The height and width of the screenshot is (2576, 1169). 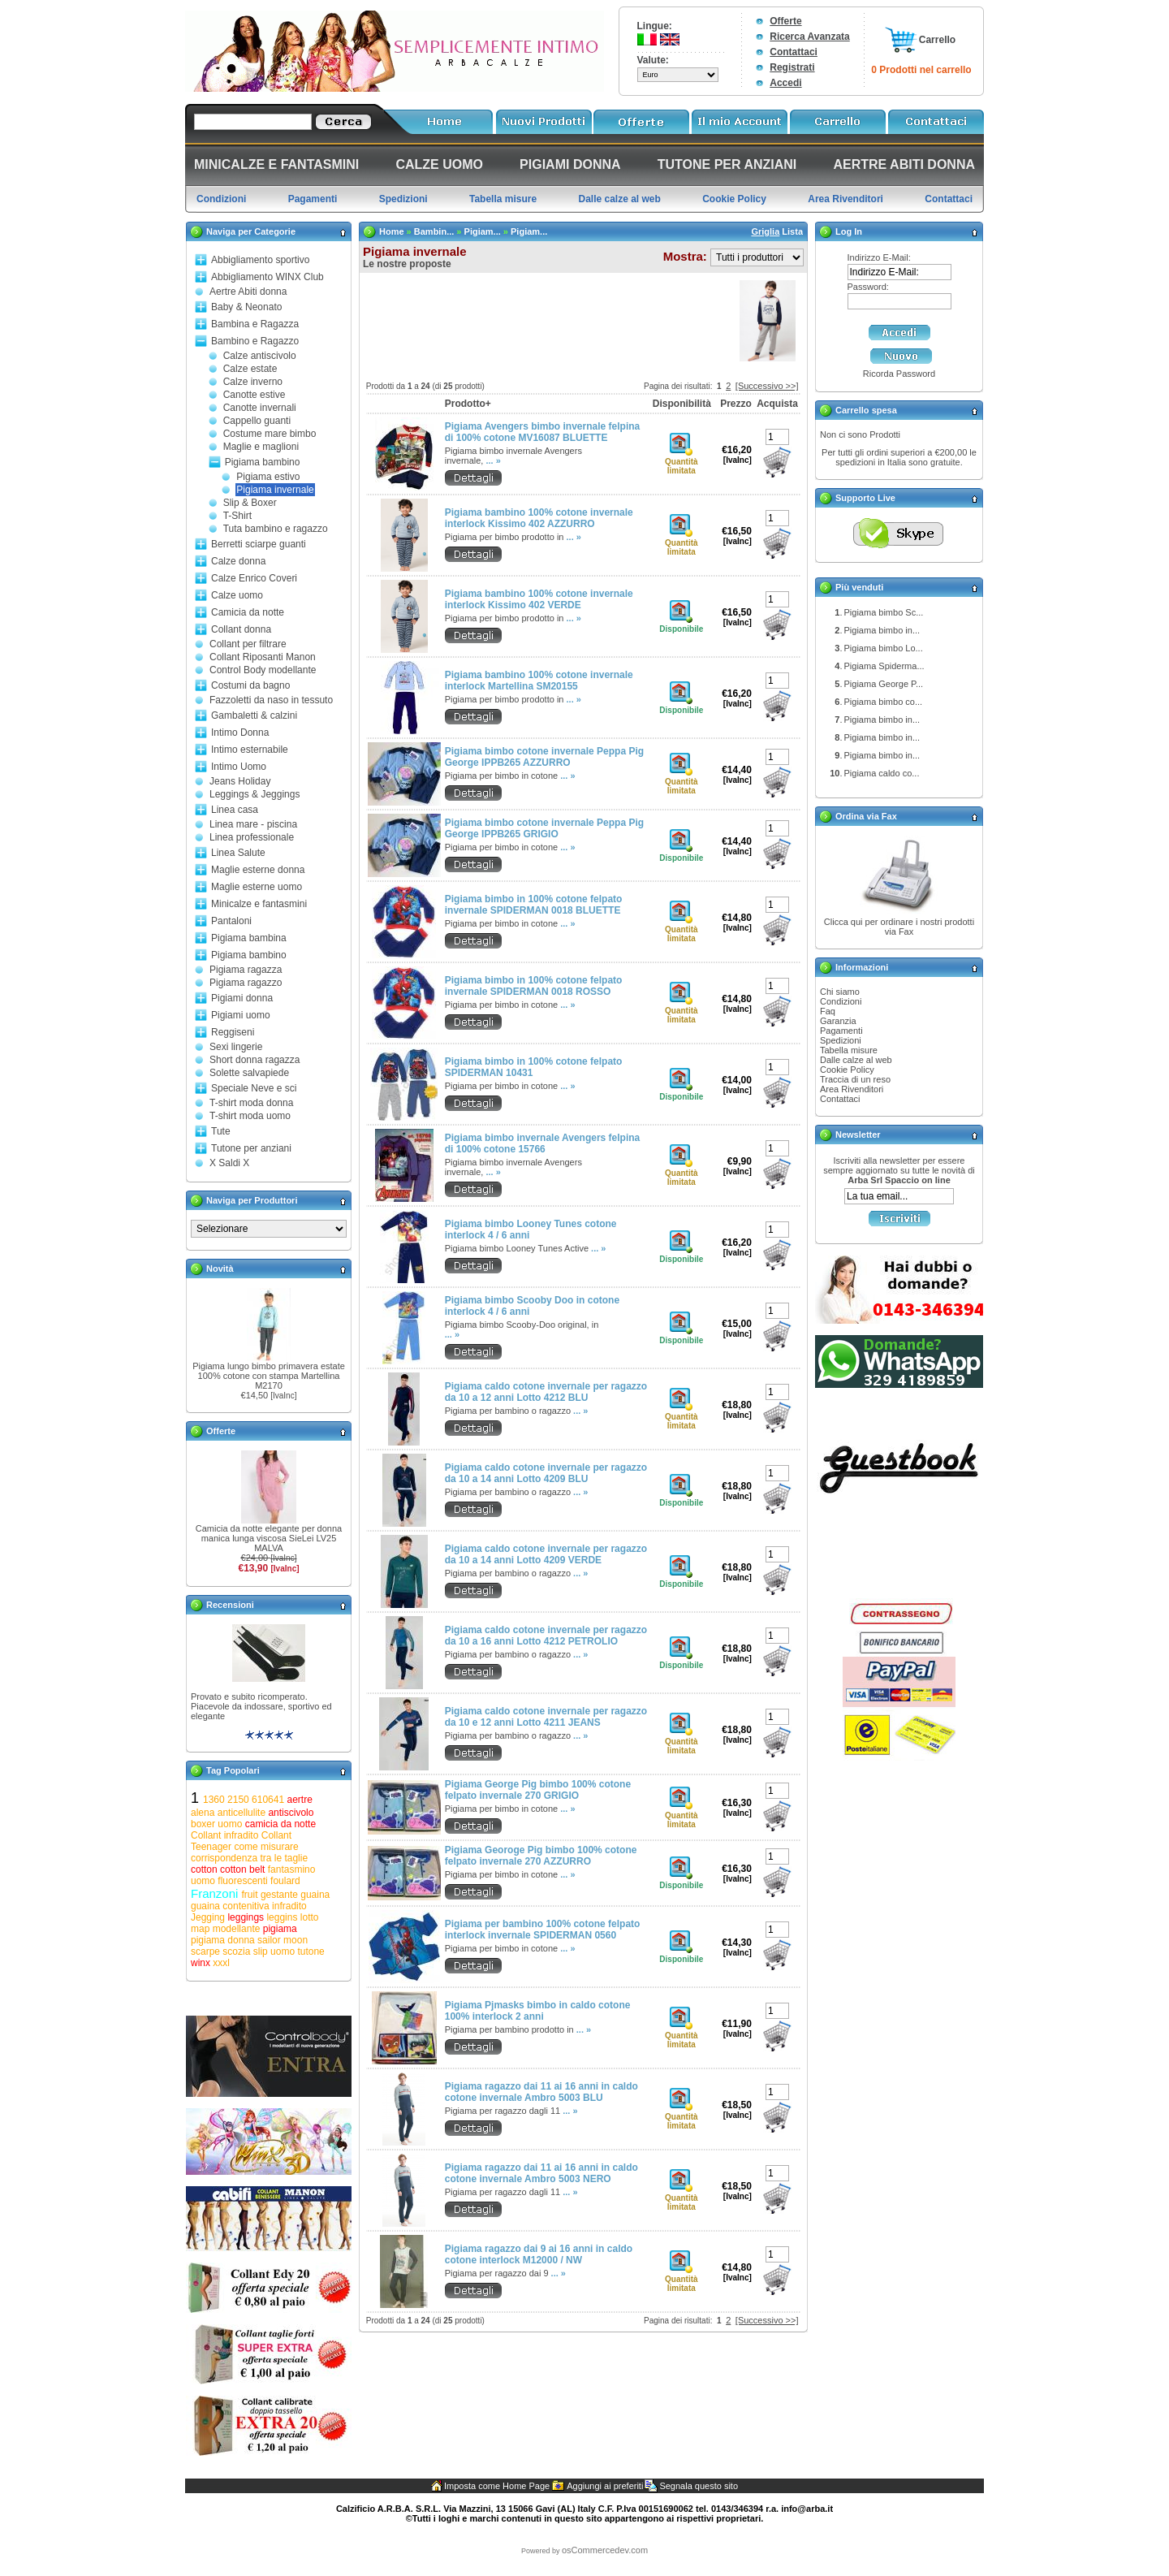 What do you see at coordinates (253, 1088) in the screenshot?
I see `Speciale Neve e sci` at bounding box center [253, 1088].